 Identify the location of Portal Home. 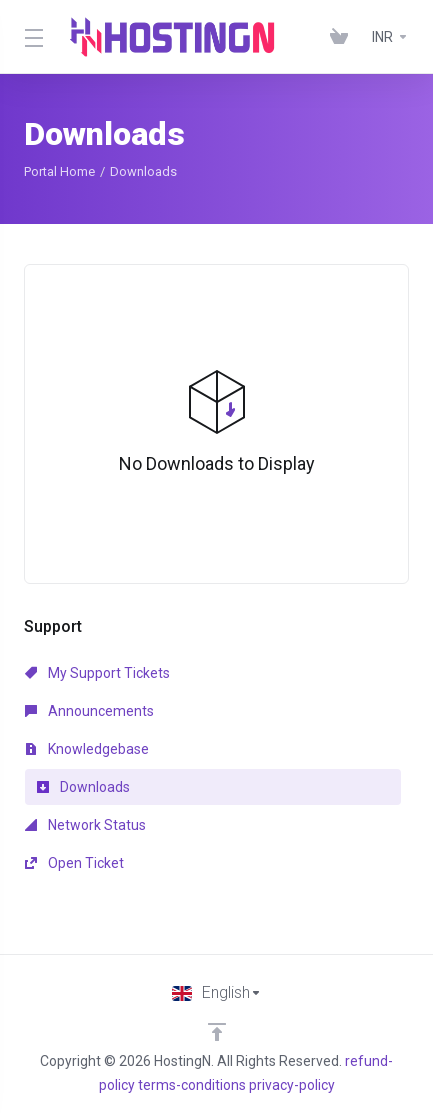
(59, 171).